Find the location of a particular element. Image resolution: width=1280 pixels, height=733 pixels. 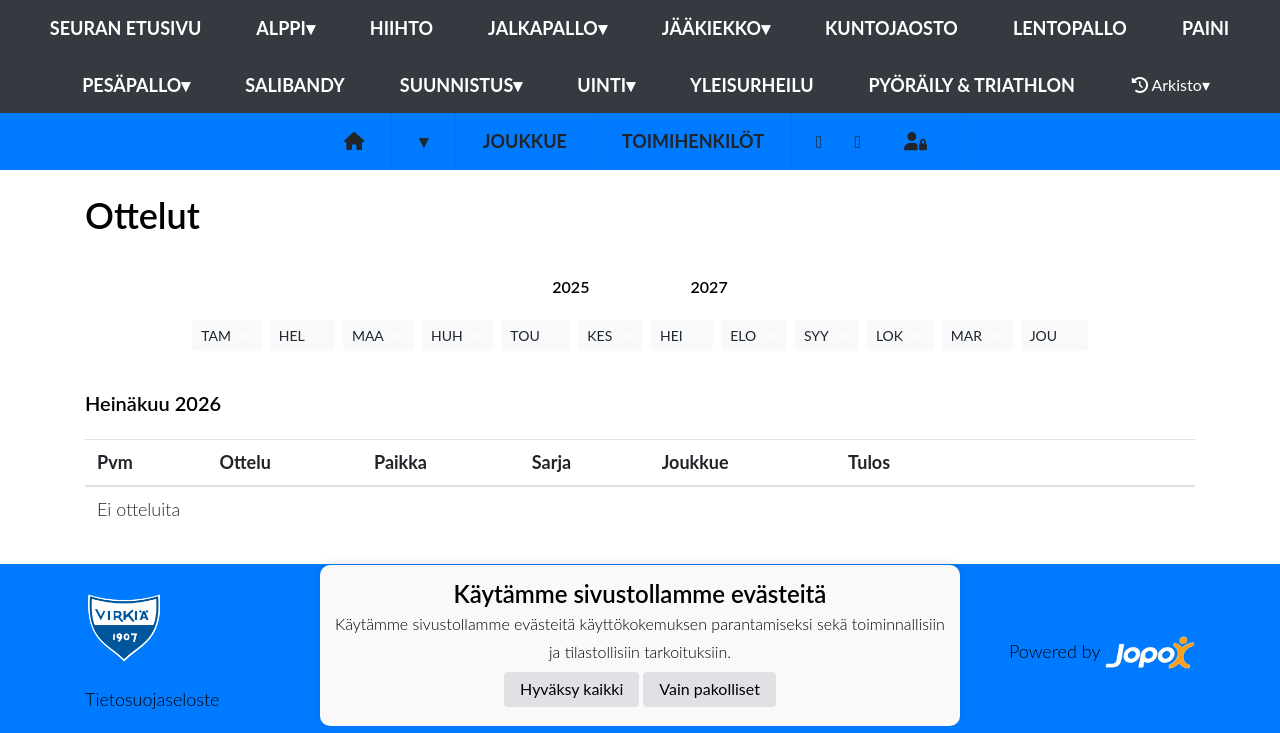

Pyöräily & Triathlon is located at coordinates (972, 85).